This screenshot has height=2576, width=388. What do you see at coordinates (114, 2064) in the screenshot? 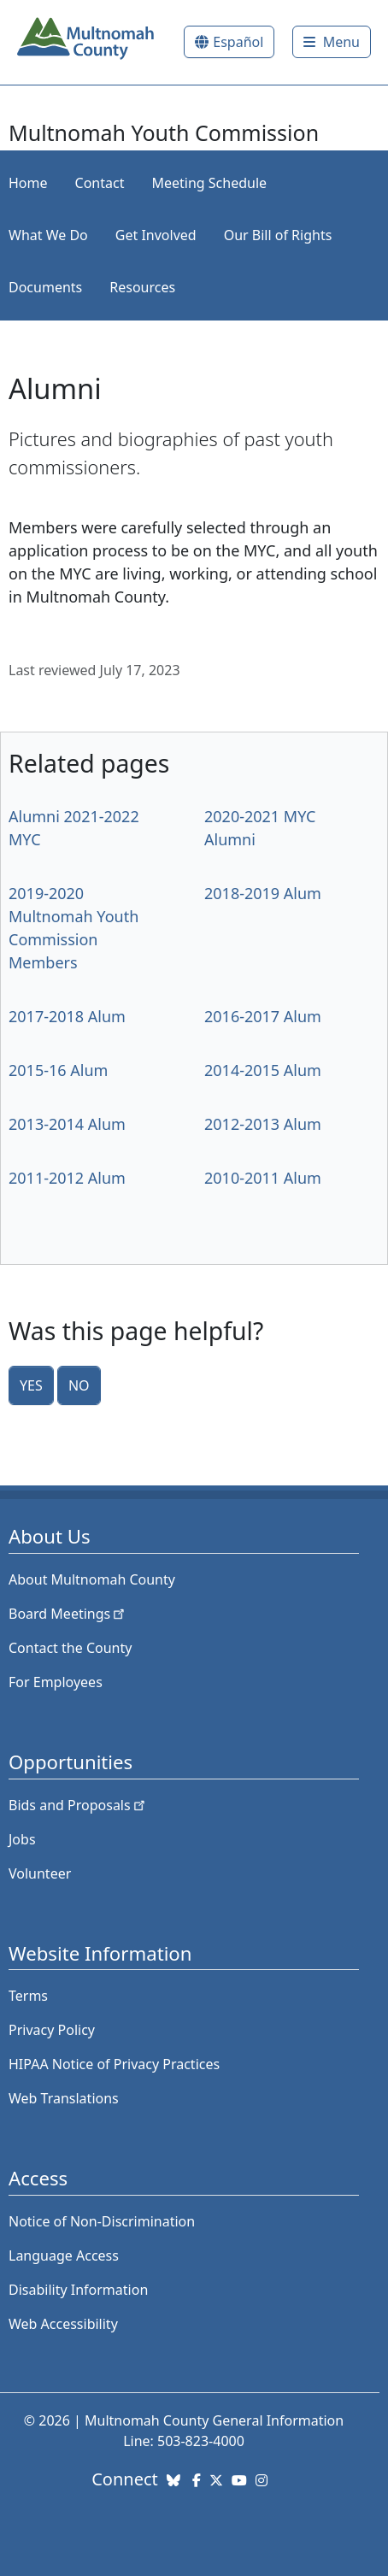
I see `HIPAA Notice of Privacy Practices` at bounding box center [114, 2064].